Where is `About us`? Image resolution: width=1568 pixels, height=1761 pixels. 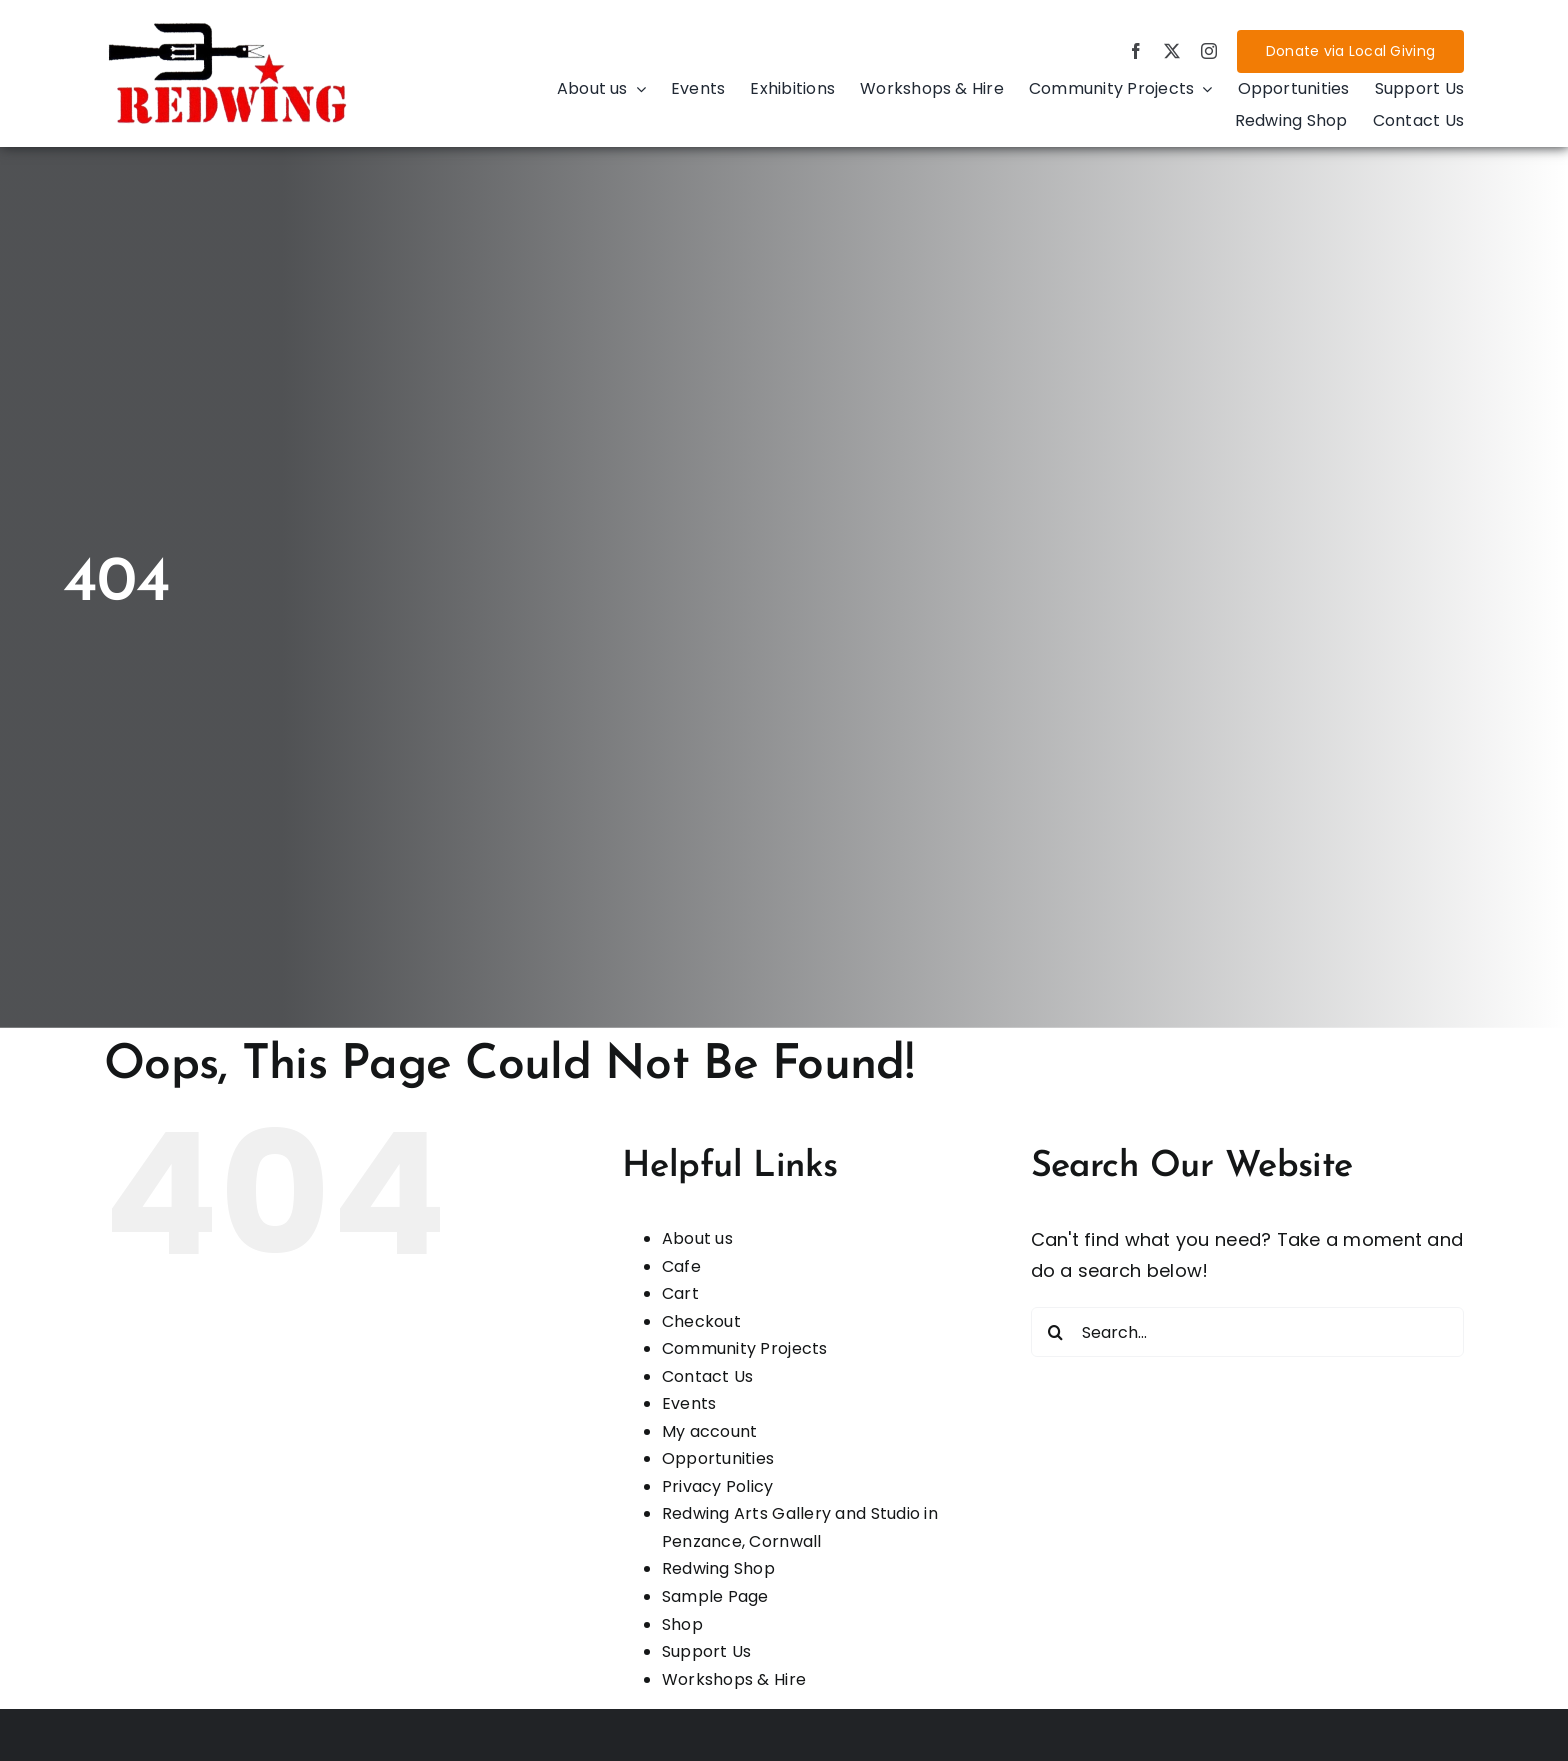 About us is located at coordinates (697, 1238).